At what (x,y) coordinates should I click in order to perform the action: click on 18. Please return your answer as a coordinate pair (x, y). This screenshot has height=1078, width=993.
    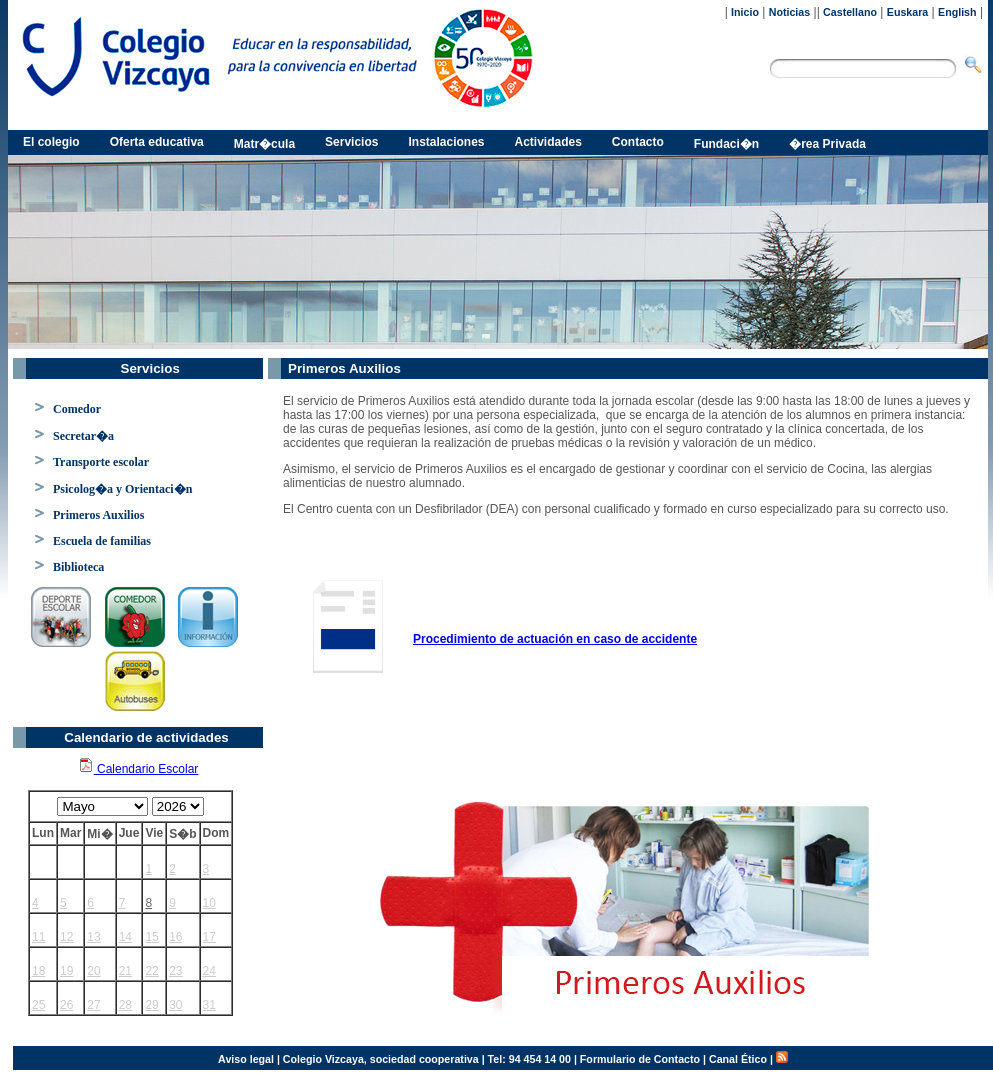
    Looking at the image, I should click on (38, 971).